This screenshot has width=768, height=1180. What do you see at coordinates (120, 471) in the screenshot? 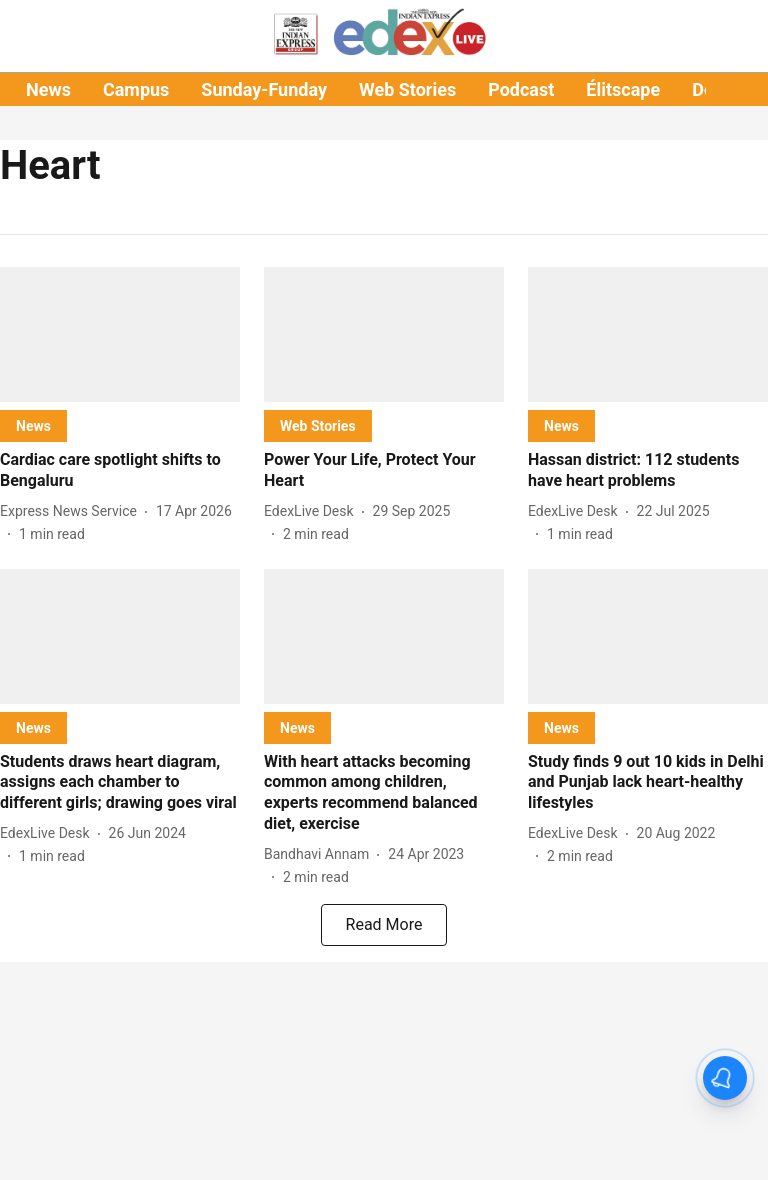
I see `[headline]` at bounding box center [120, 471].